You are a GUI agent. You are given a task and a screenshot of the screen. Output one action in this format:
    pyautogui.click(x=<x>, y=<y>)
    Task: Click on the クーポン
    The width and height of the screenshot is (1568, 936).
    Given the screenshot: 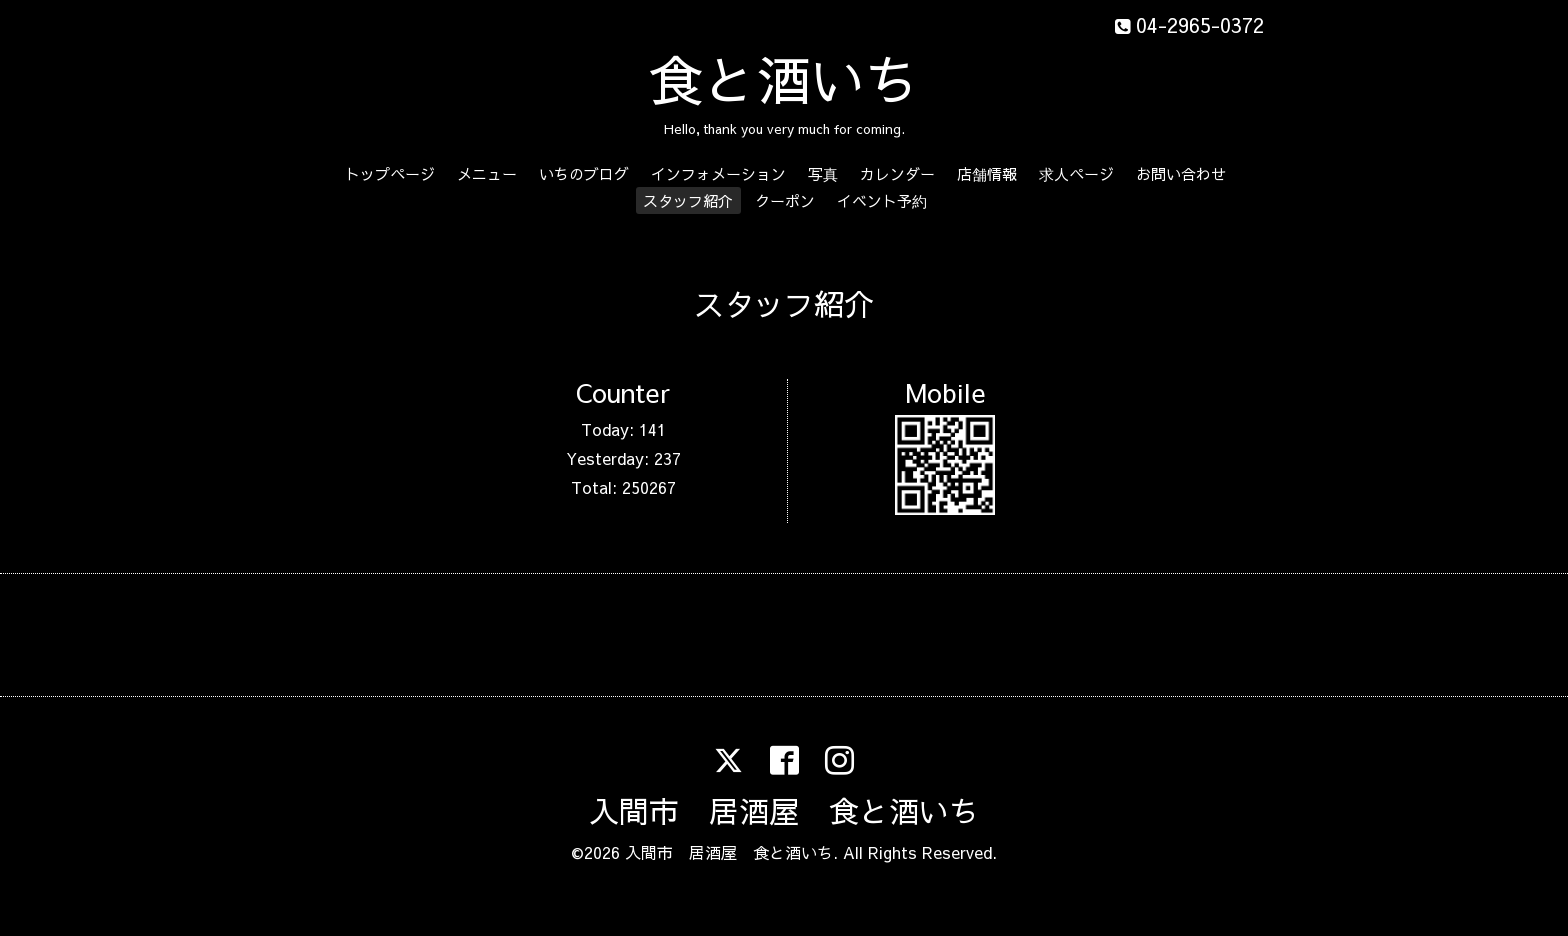 What is the action you would take?
    pyautogui.click(x=785, y=200)
    